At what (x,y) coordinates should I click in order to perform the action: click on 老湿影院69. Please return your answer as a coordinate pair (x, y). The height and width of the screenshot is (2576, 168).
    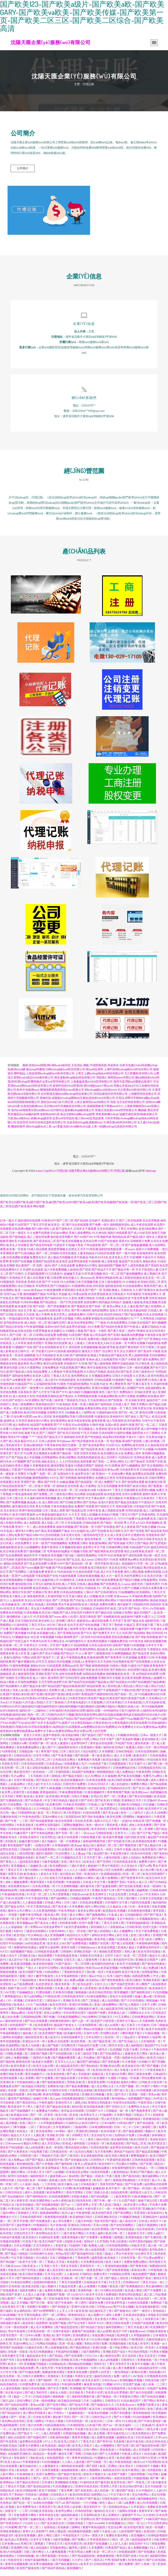
    Looking at the image, I should click on (72, 1822).